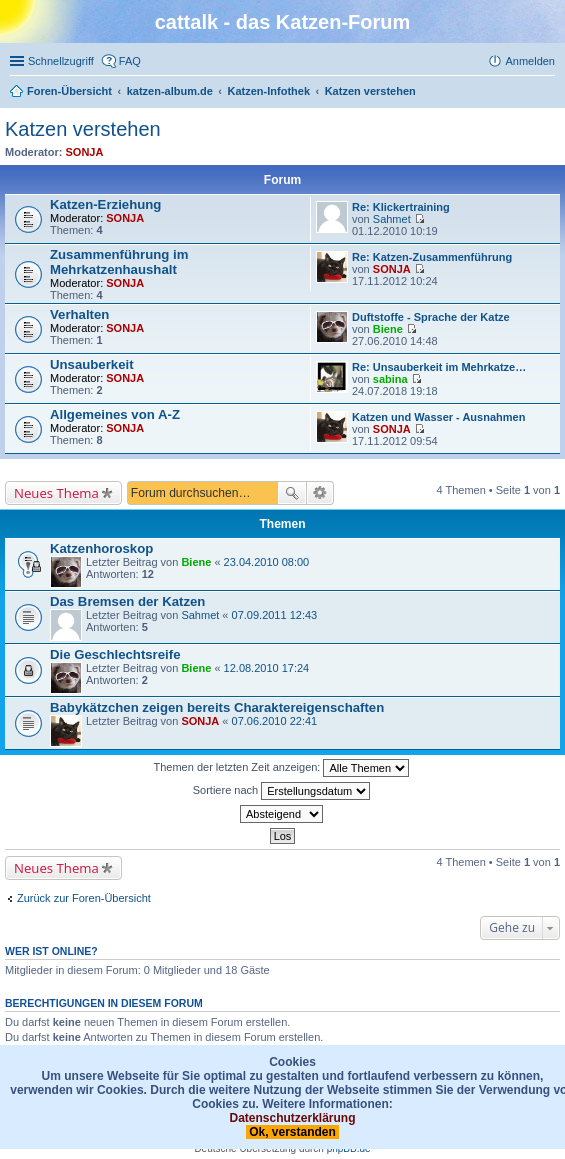 This screenshot has width=565, height=1159. Describe the element at coordinates (282, 768) in the screenshot. I see `Themen der letzten Zeit anzeigen:` at that location.